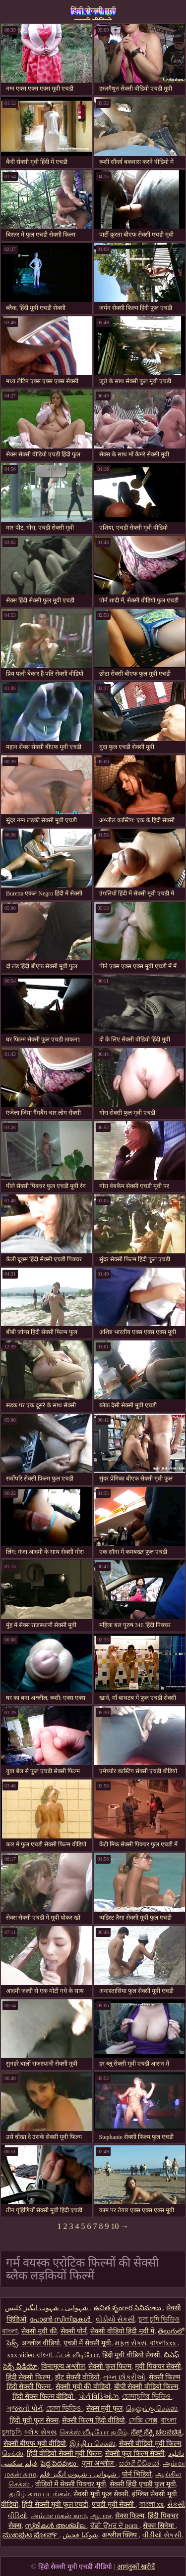  I want to click on सेक्सी मूवी की, so click(39, 2331).